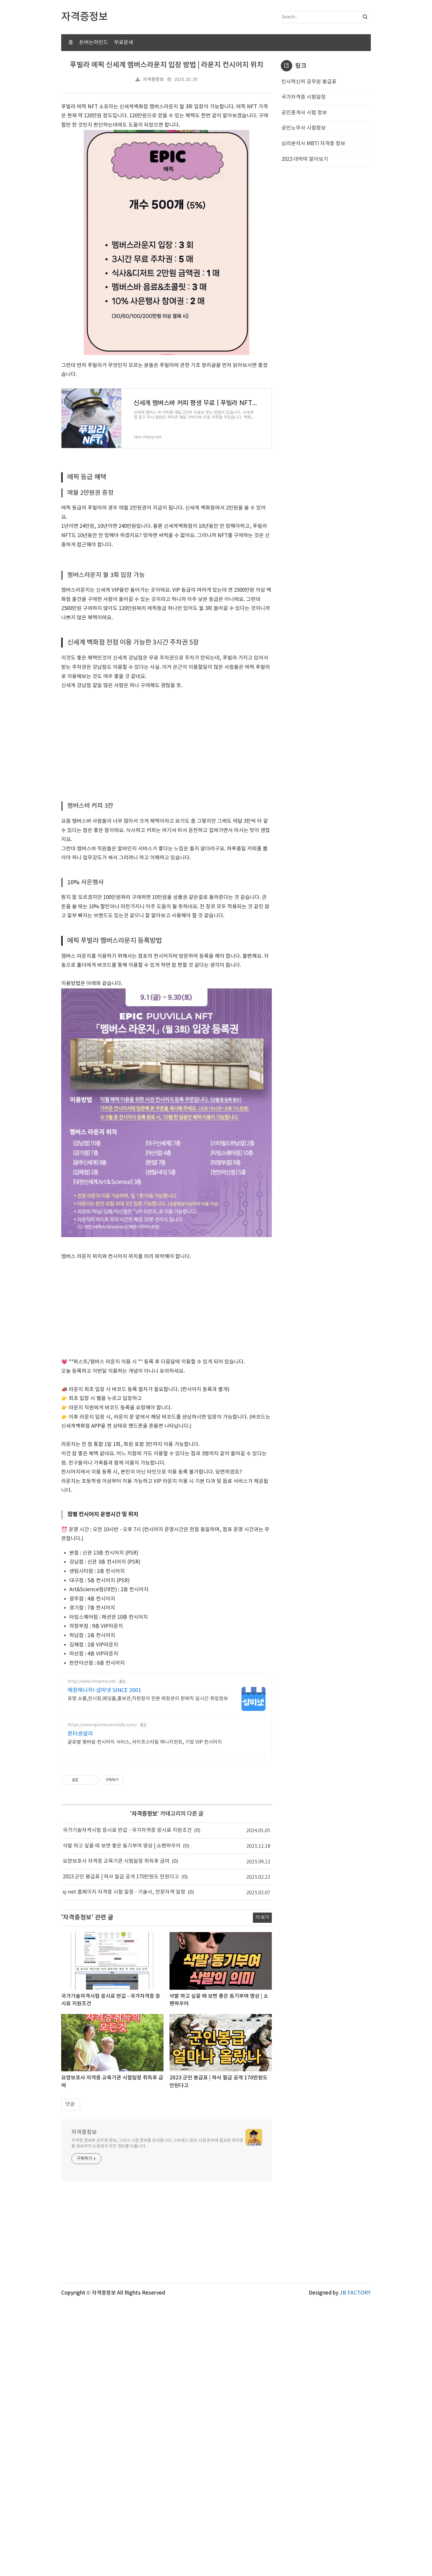 This screenshot has width=432, height=2576. Describe the element at coordinates (303, 221) in the screenshot. I see `공인노무사 시험정보` at that location.